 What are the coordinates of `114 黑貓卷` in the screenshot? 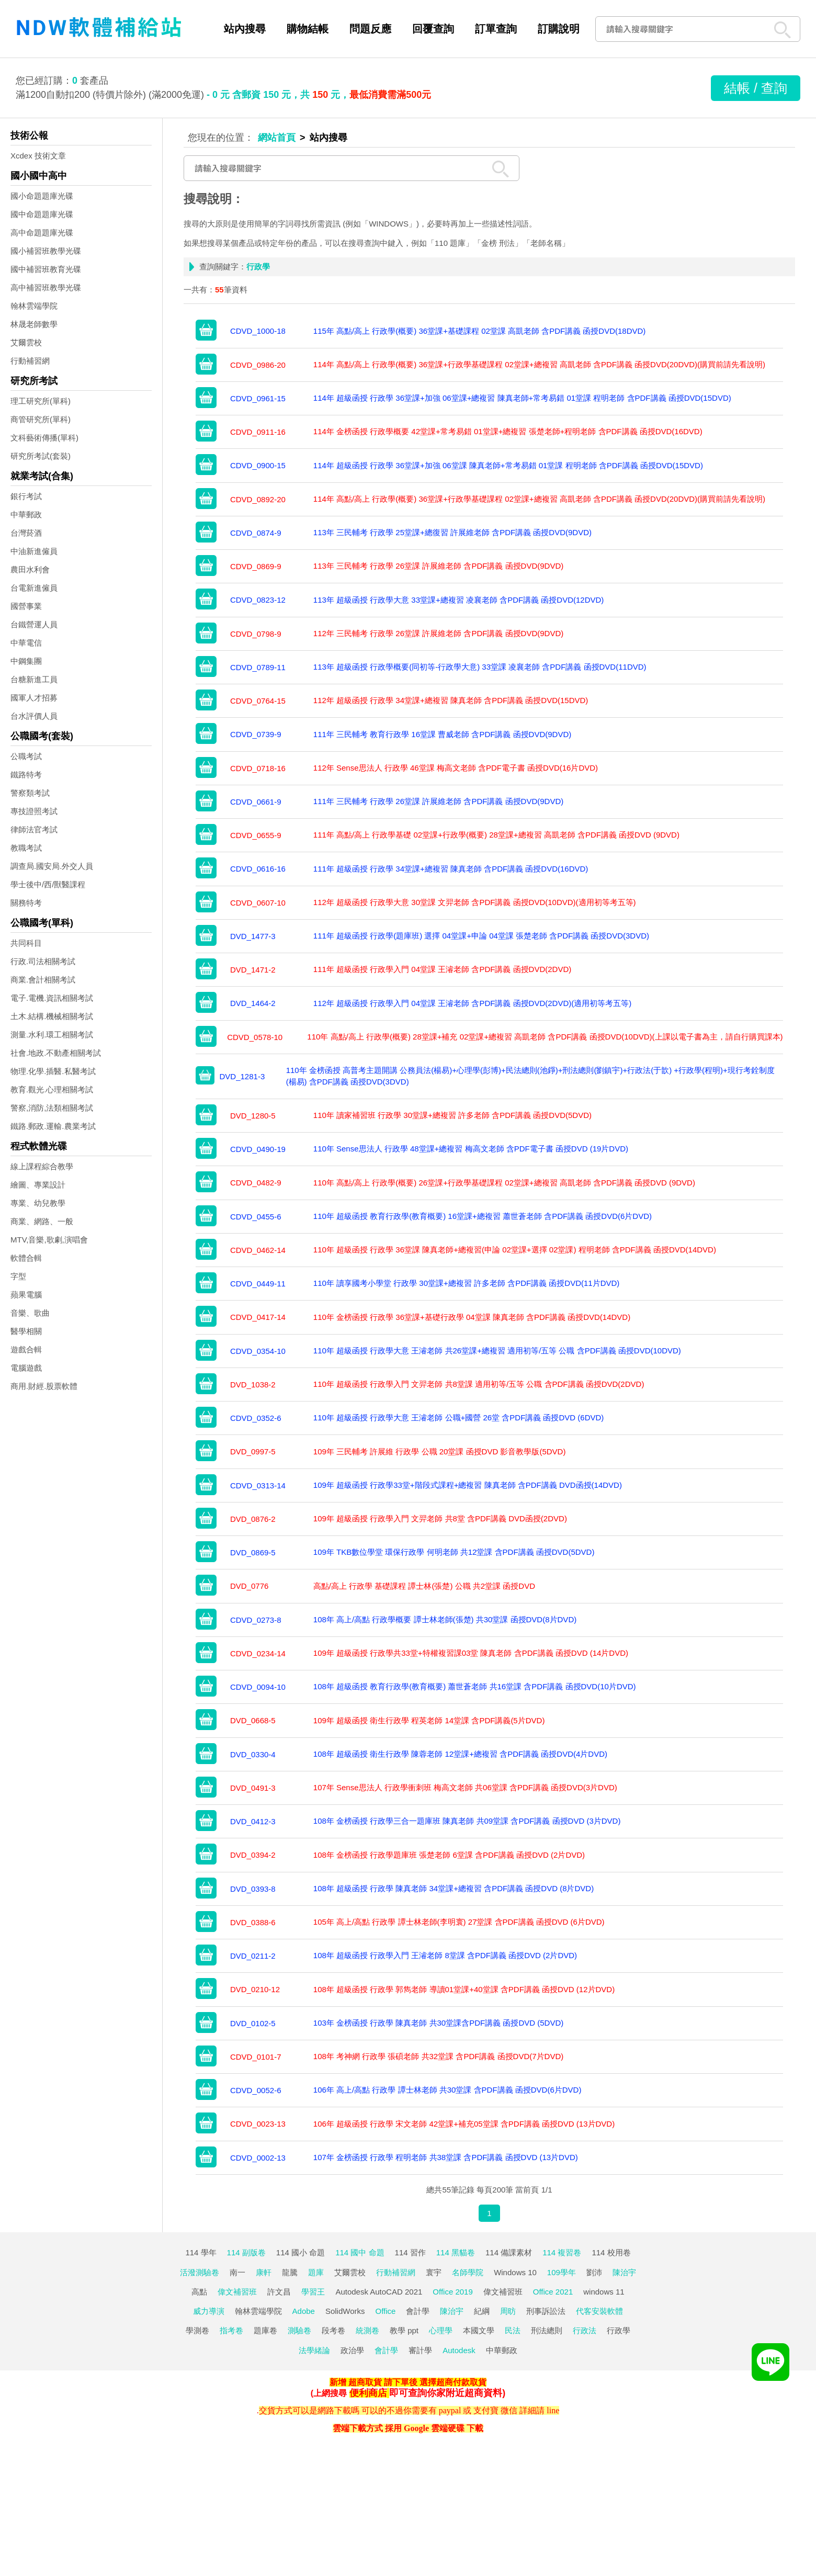 It's located at (455, 2252).